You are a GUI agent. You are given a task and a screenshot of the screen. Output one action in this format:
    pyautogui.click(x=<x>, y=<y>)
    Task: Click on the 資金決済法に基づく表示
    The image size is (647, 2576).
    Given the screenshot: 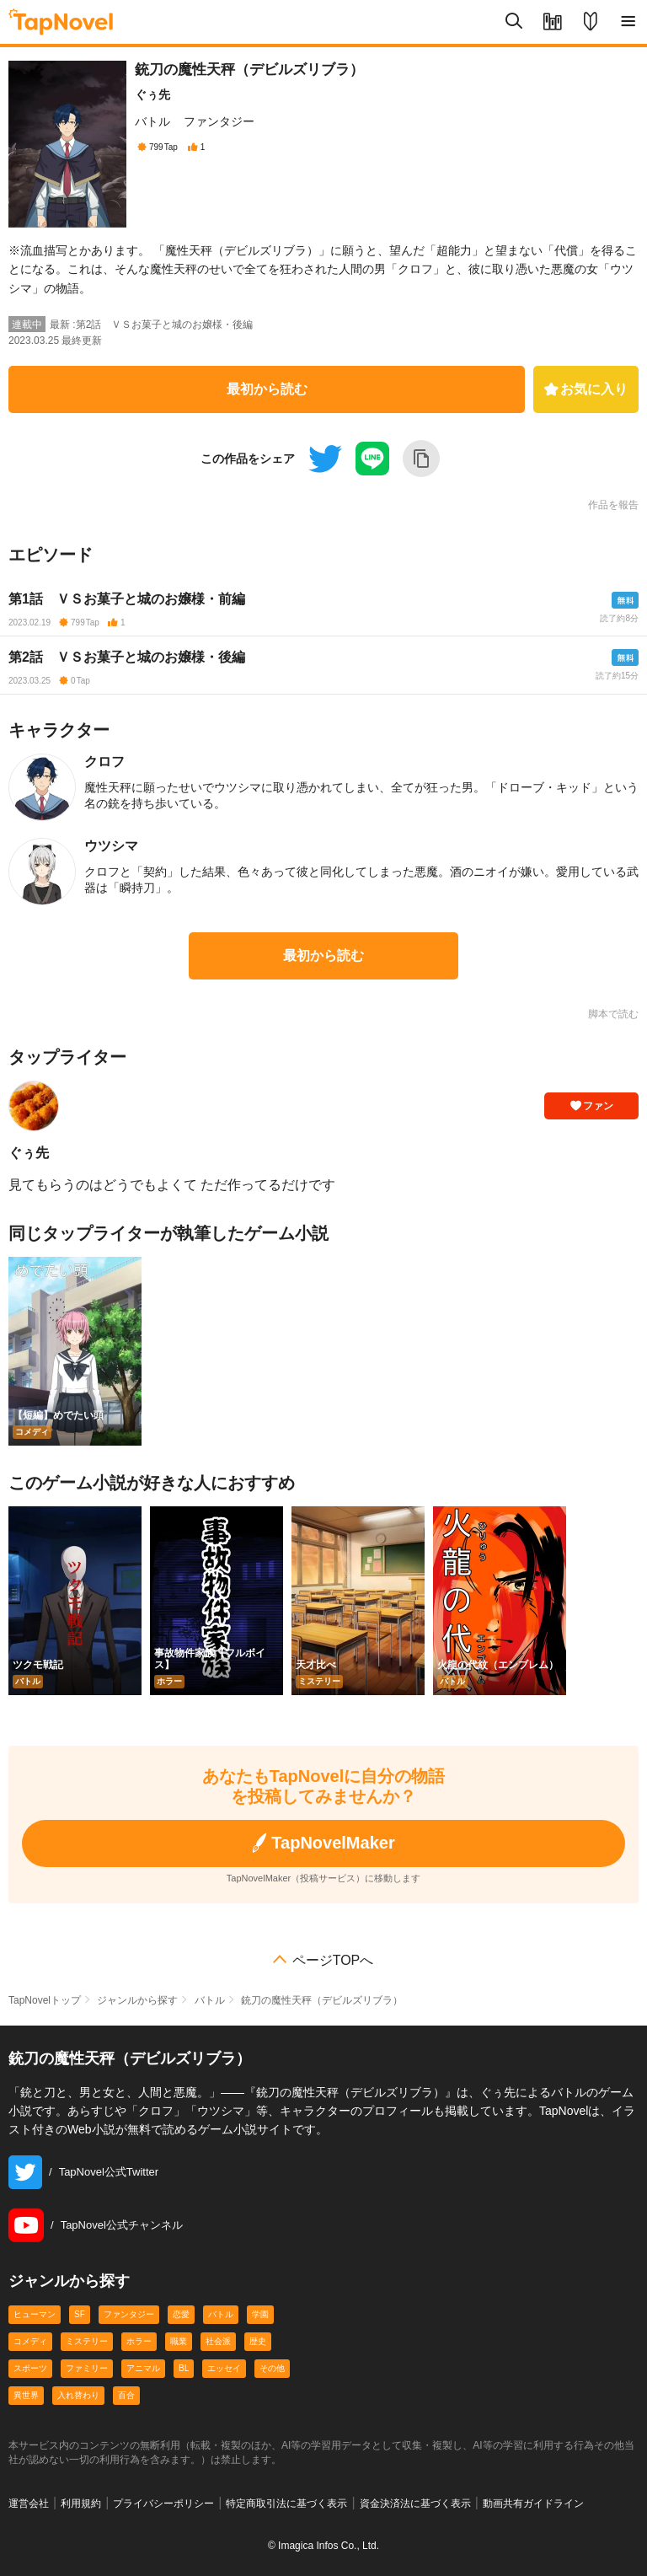 What is the action you would take?
    pyautogui.click(x=415, y=2503)
    